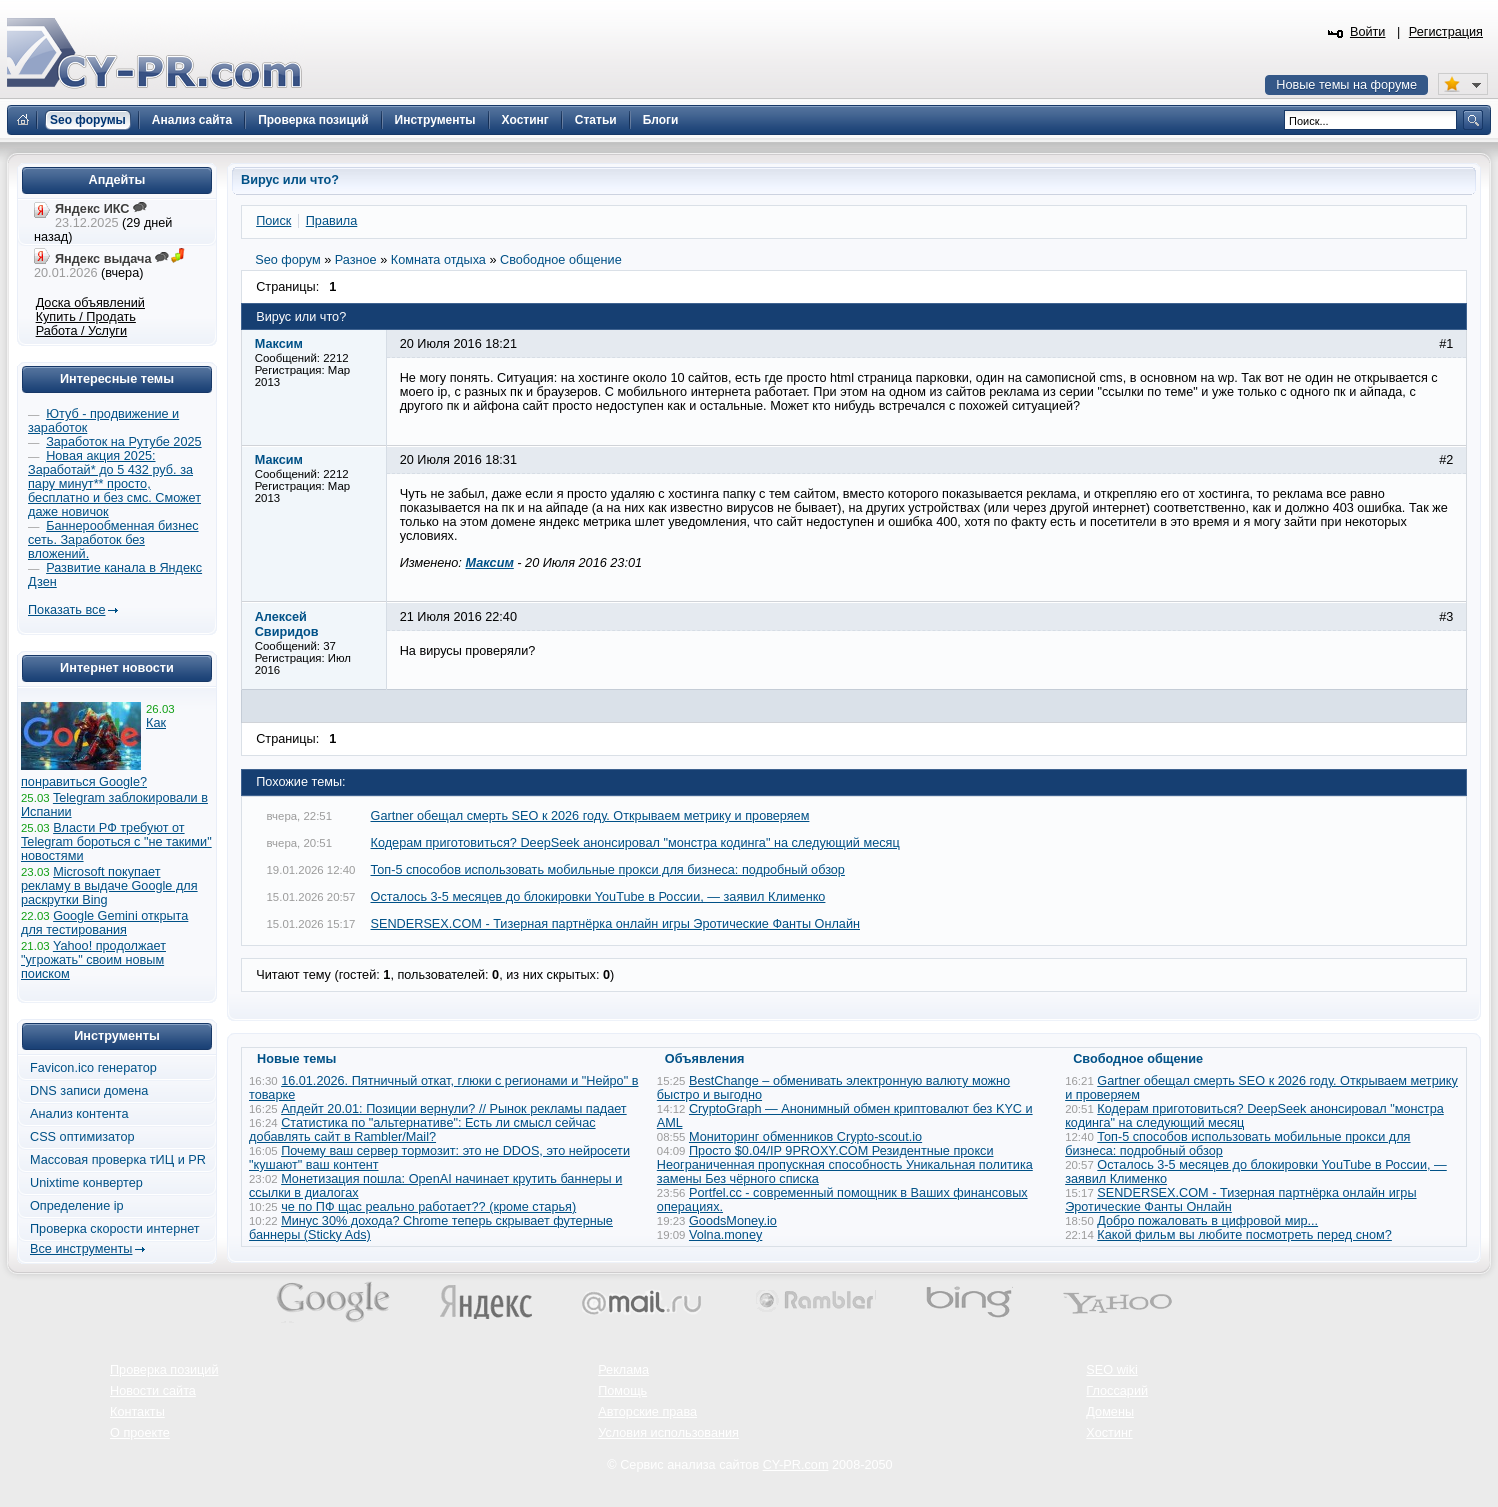 The height and width of the screenshot is (1507, 1498). What do you see at coordinates (623, 1370) in the screenshot?
I see `Реклама` at bounding box center [623, 1370].